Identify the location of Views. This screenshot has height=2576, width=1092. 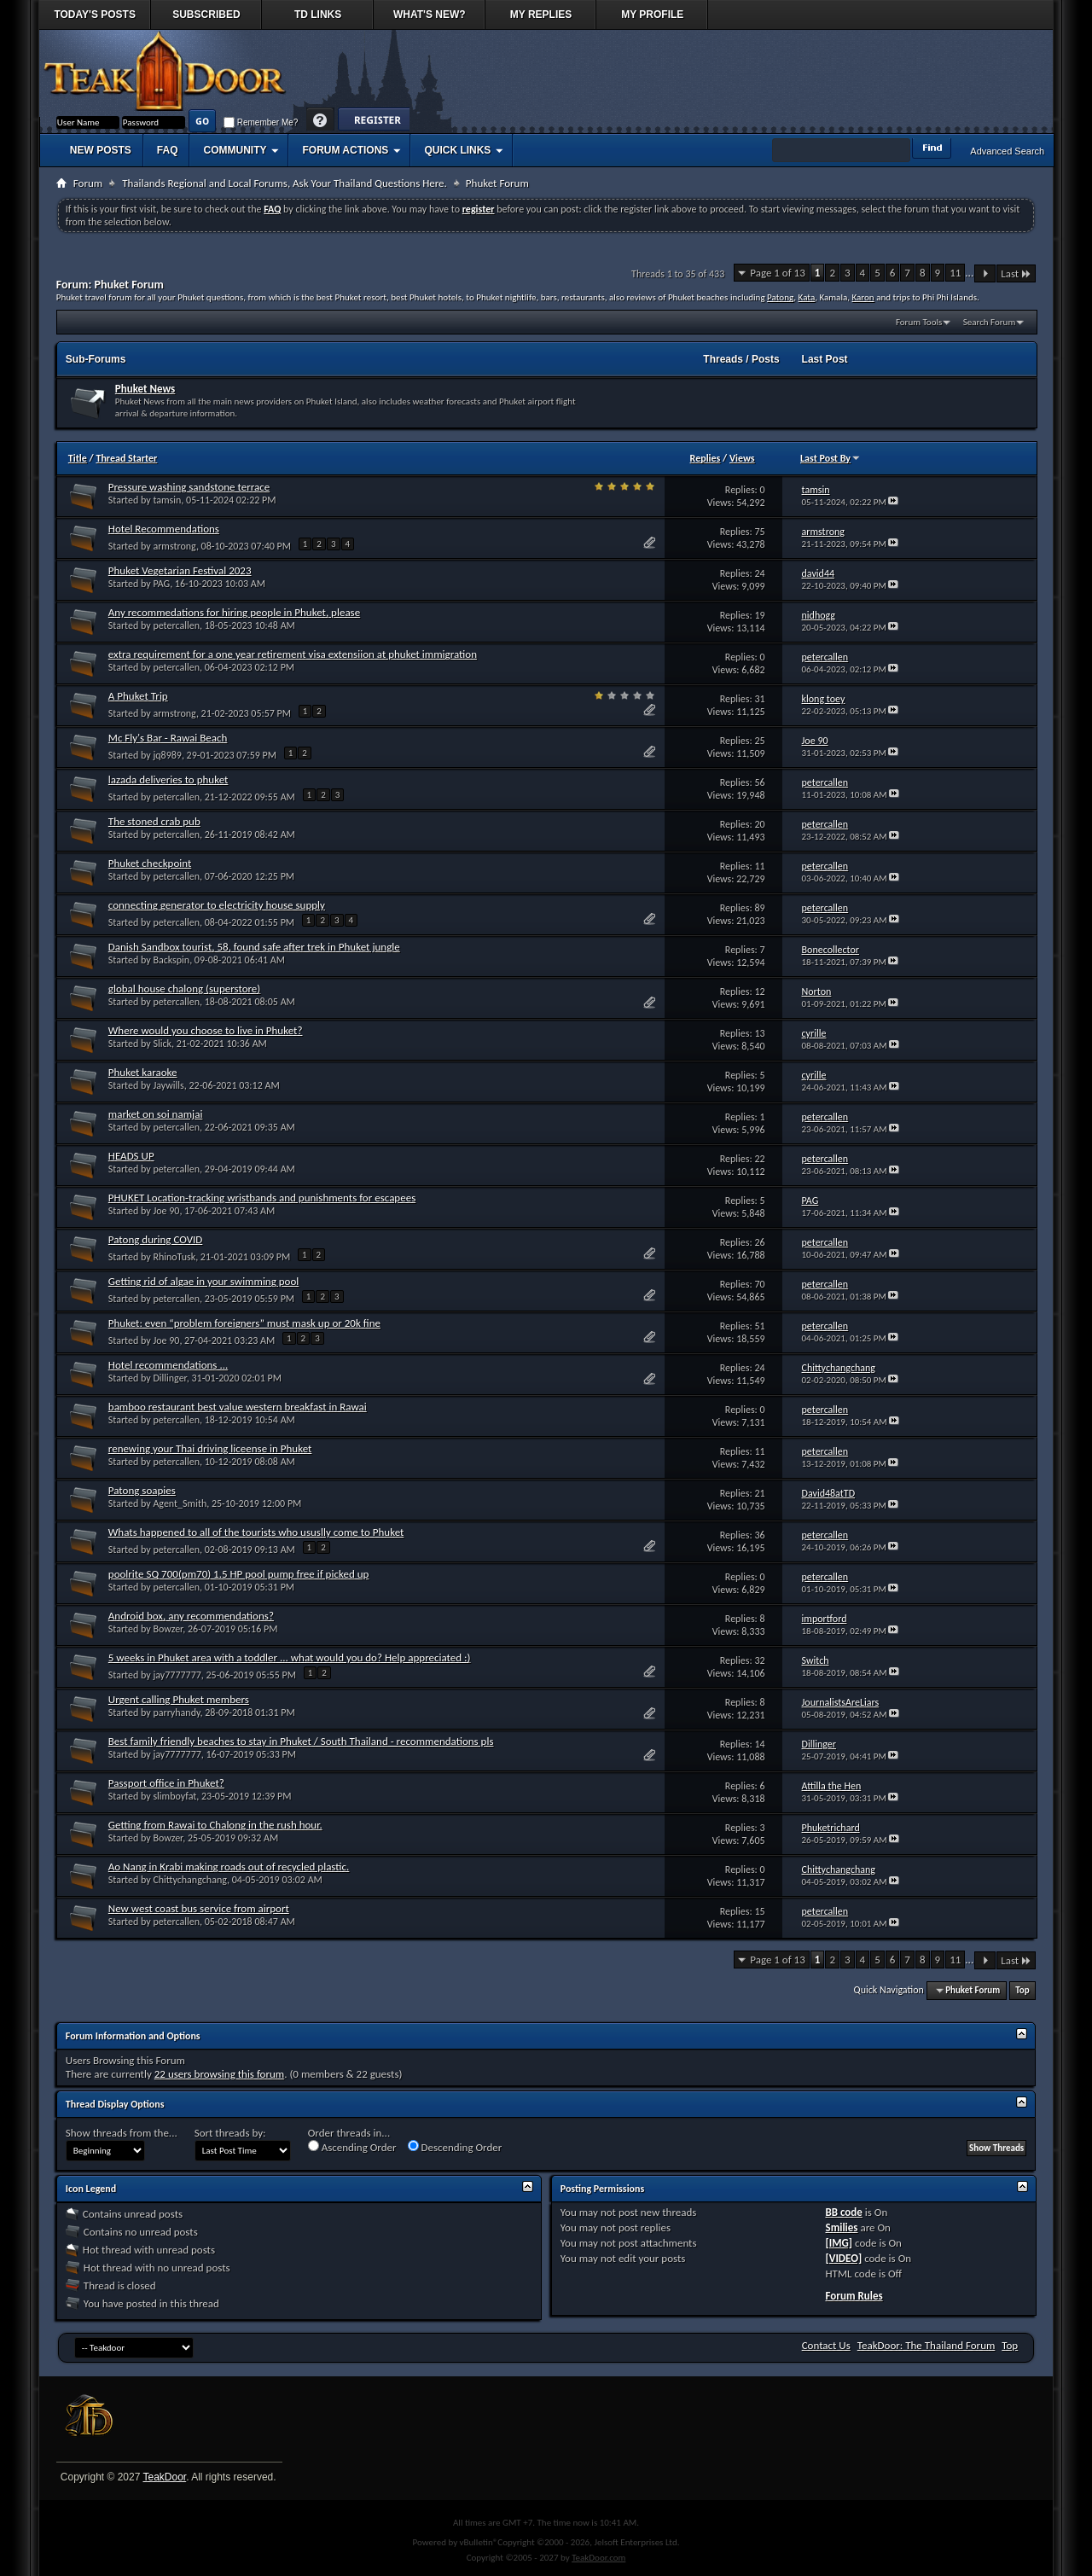
(742, 458).